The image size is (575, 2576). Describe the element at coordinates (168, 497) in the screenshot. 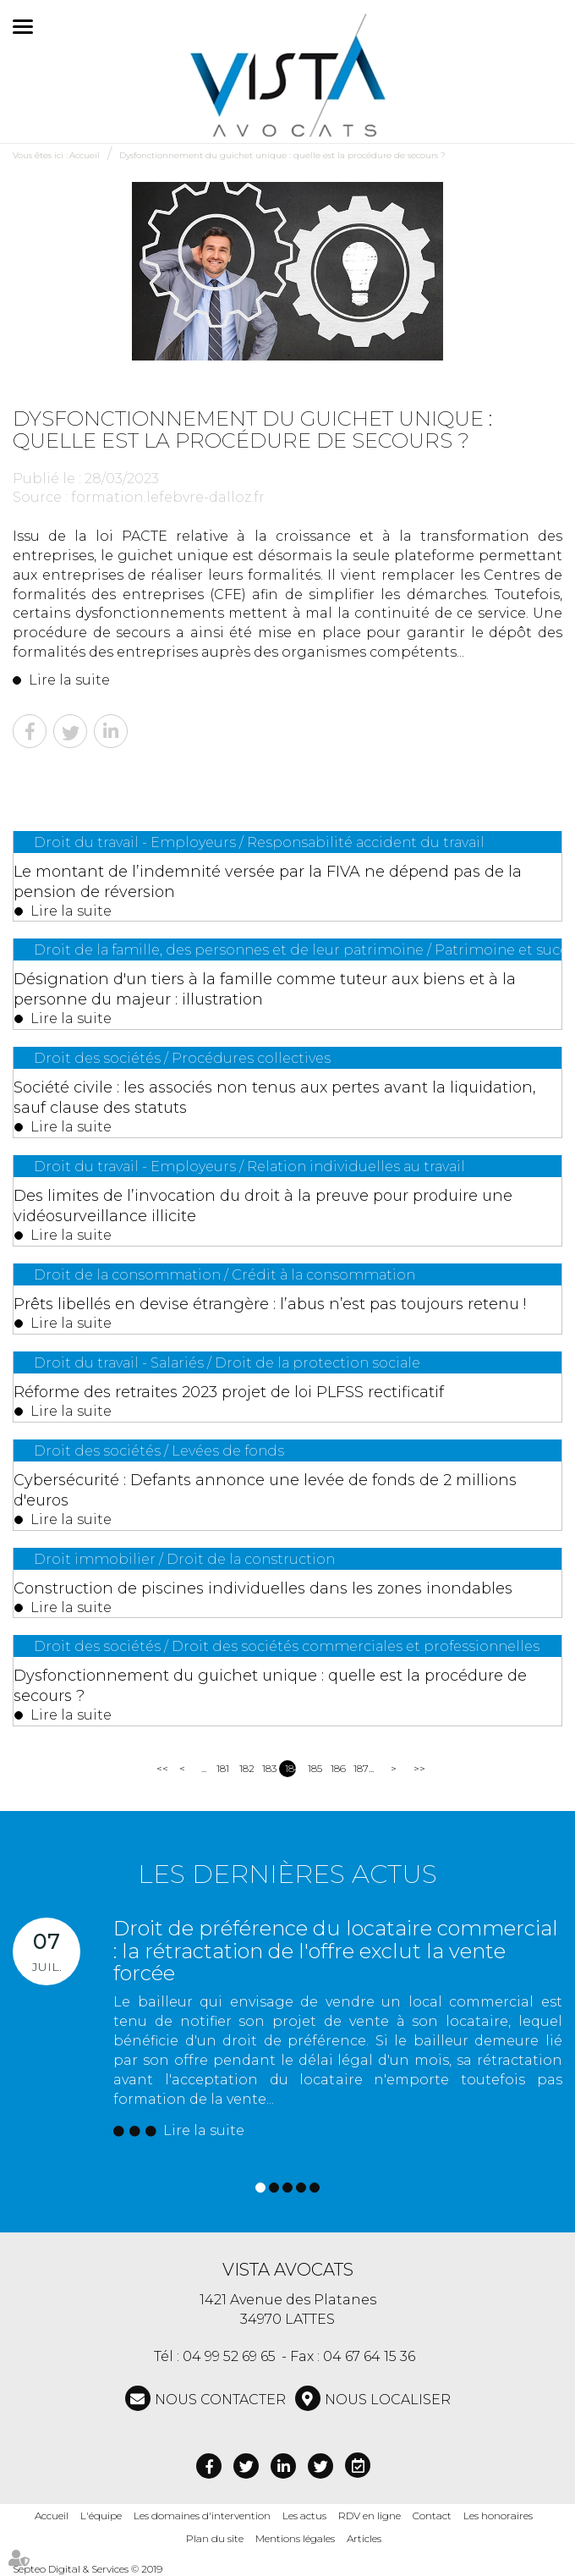

I see `formation.lefebvre-dalloz.fr` at that location.